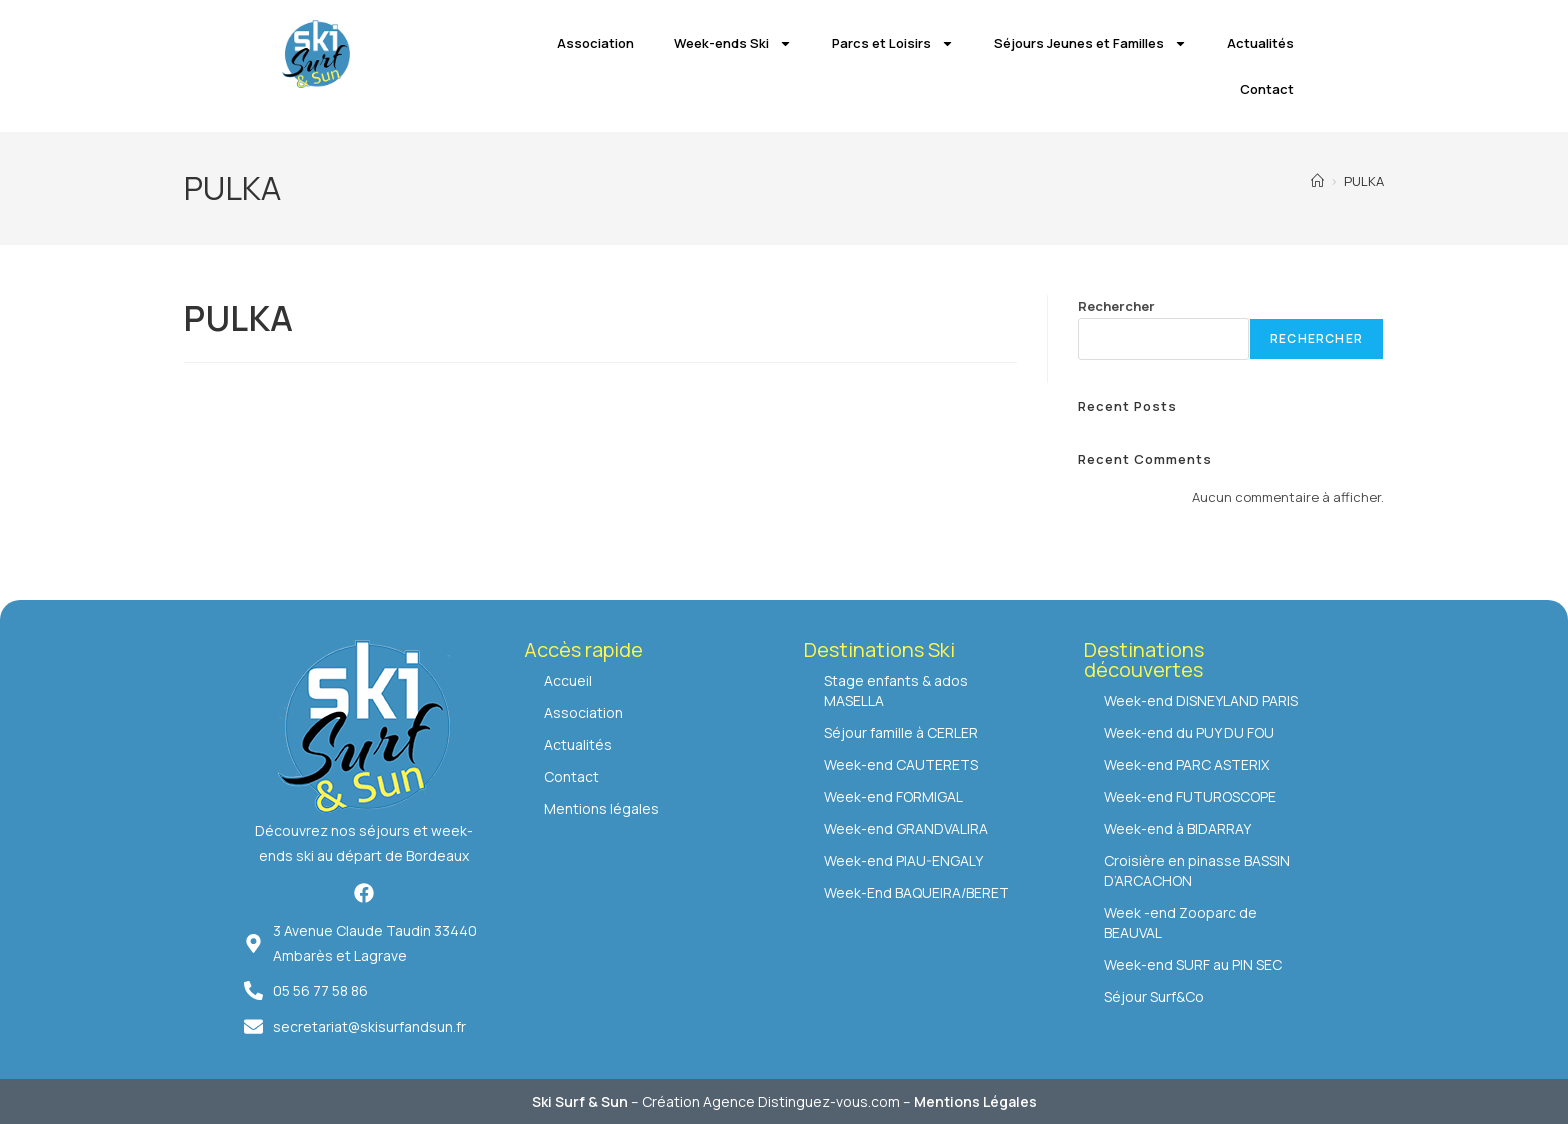 This screenshot has height=1124, width=1568. What do you see at coordinates (896, 690) in the screenshot?
I see `Stage enfants & ados MASELLA` at bounding box center [896, 690].